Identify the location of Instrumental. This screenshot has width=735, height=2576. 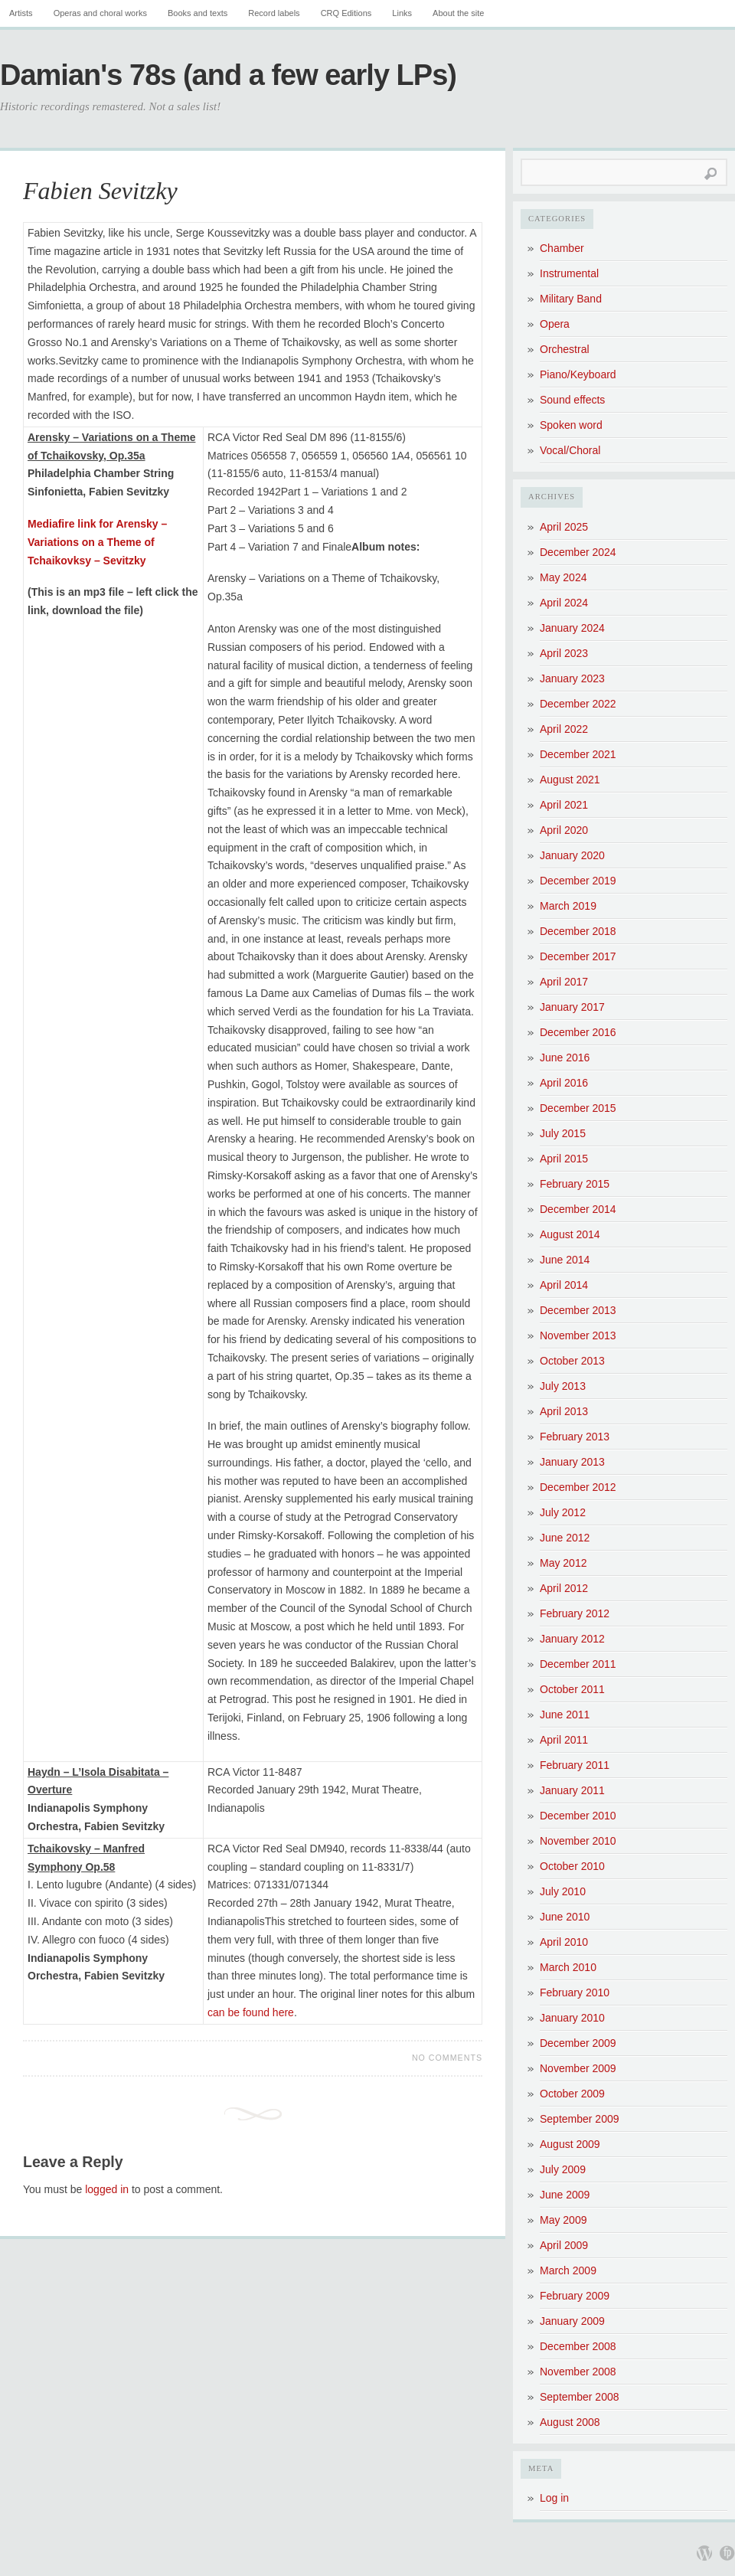
(569, 273).